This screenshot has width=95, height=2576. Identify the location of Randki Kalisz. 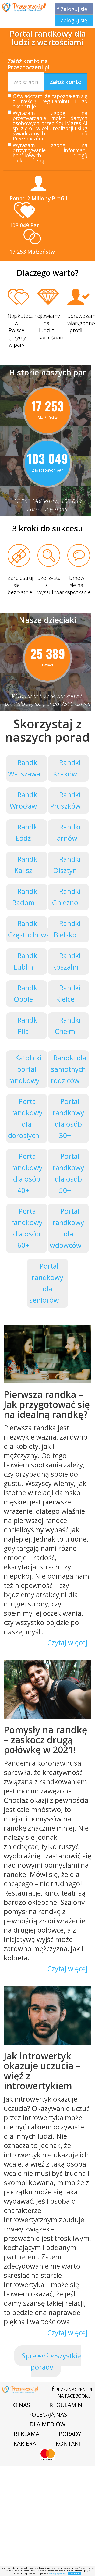
(26, 864).